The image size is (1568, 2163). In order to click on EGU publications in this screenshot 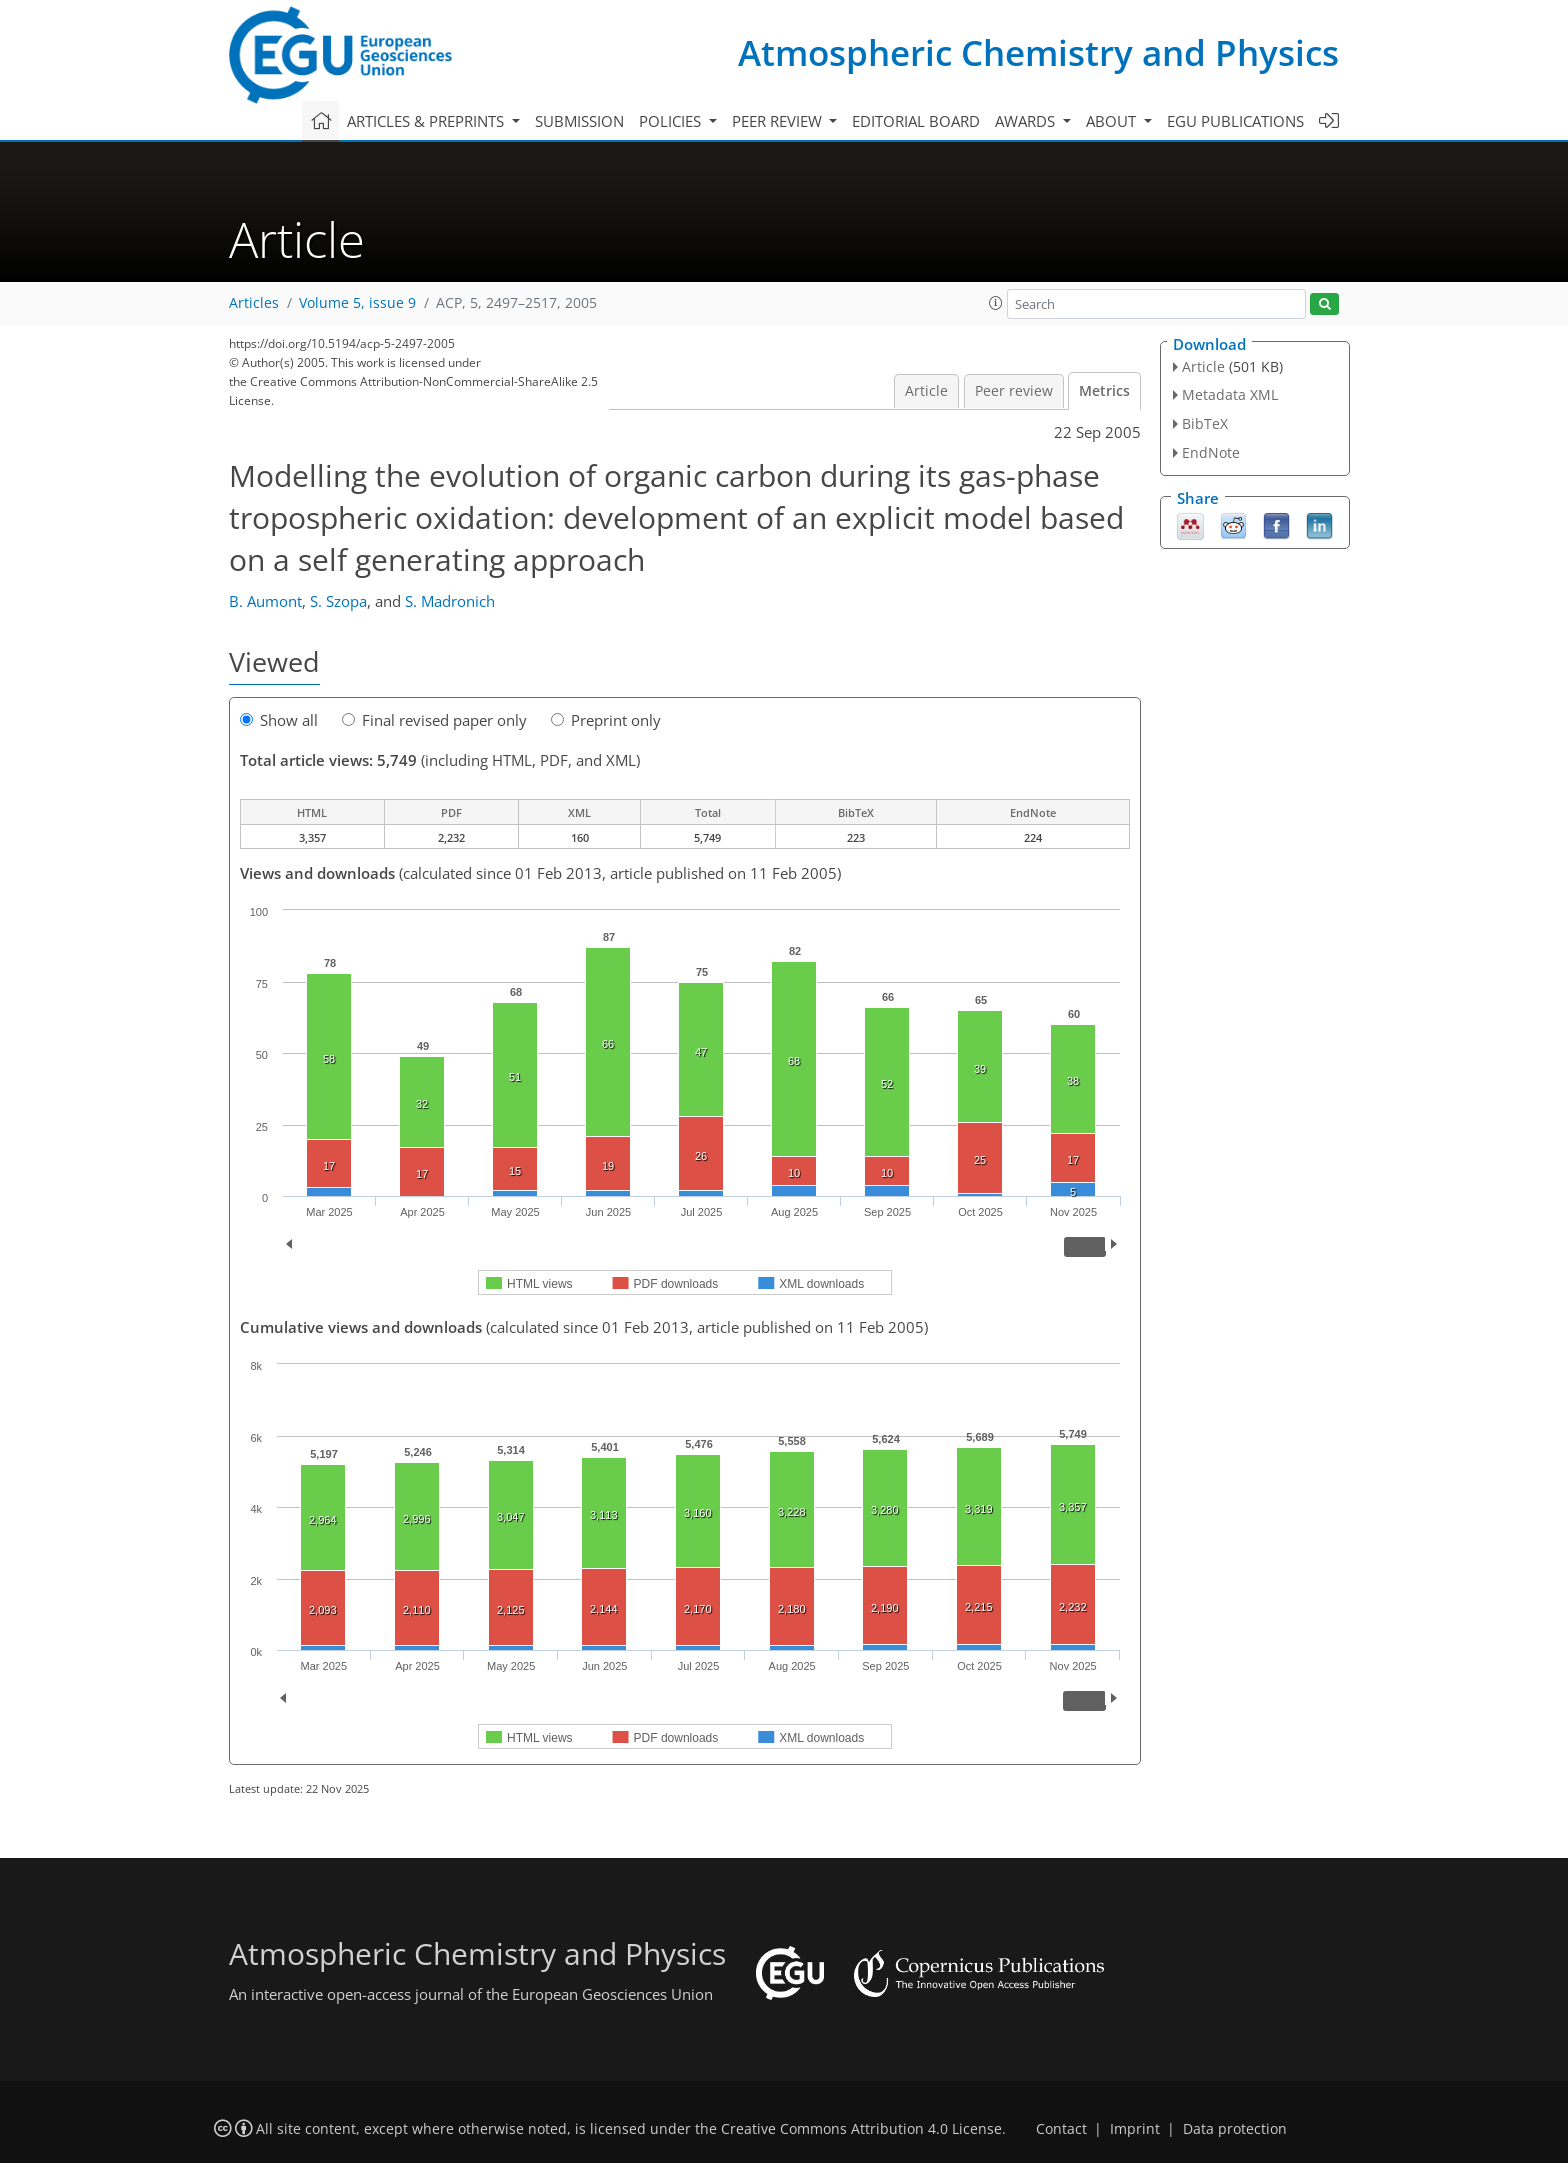, I will do `click(1235, 121)`.